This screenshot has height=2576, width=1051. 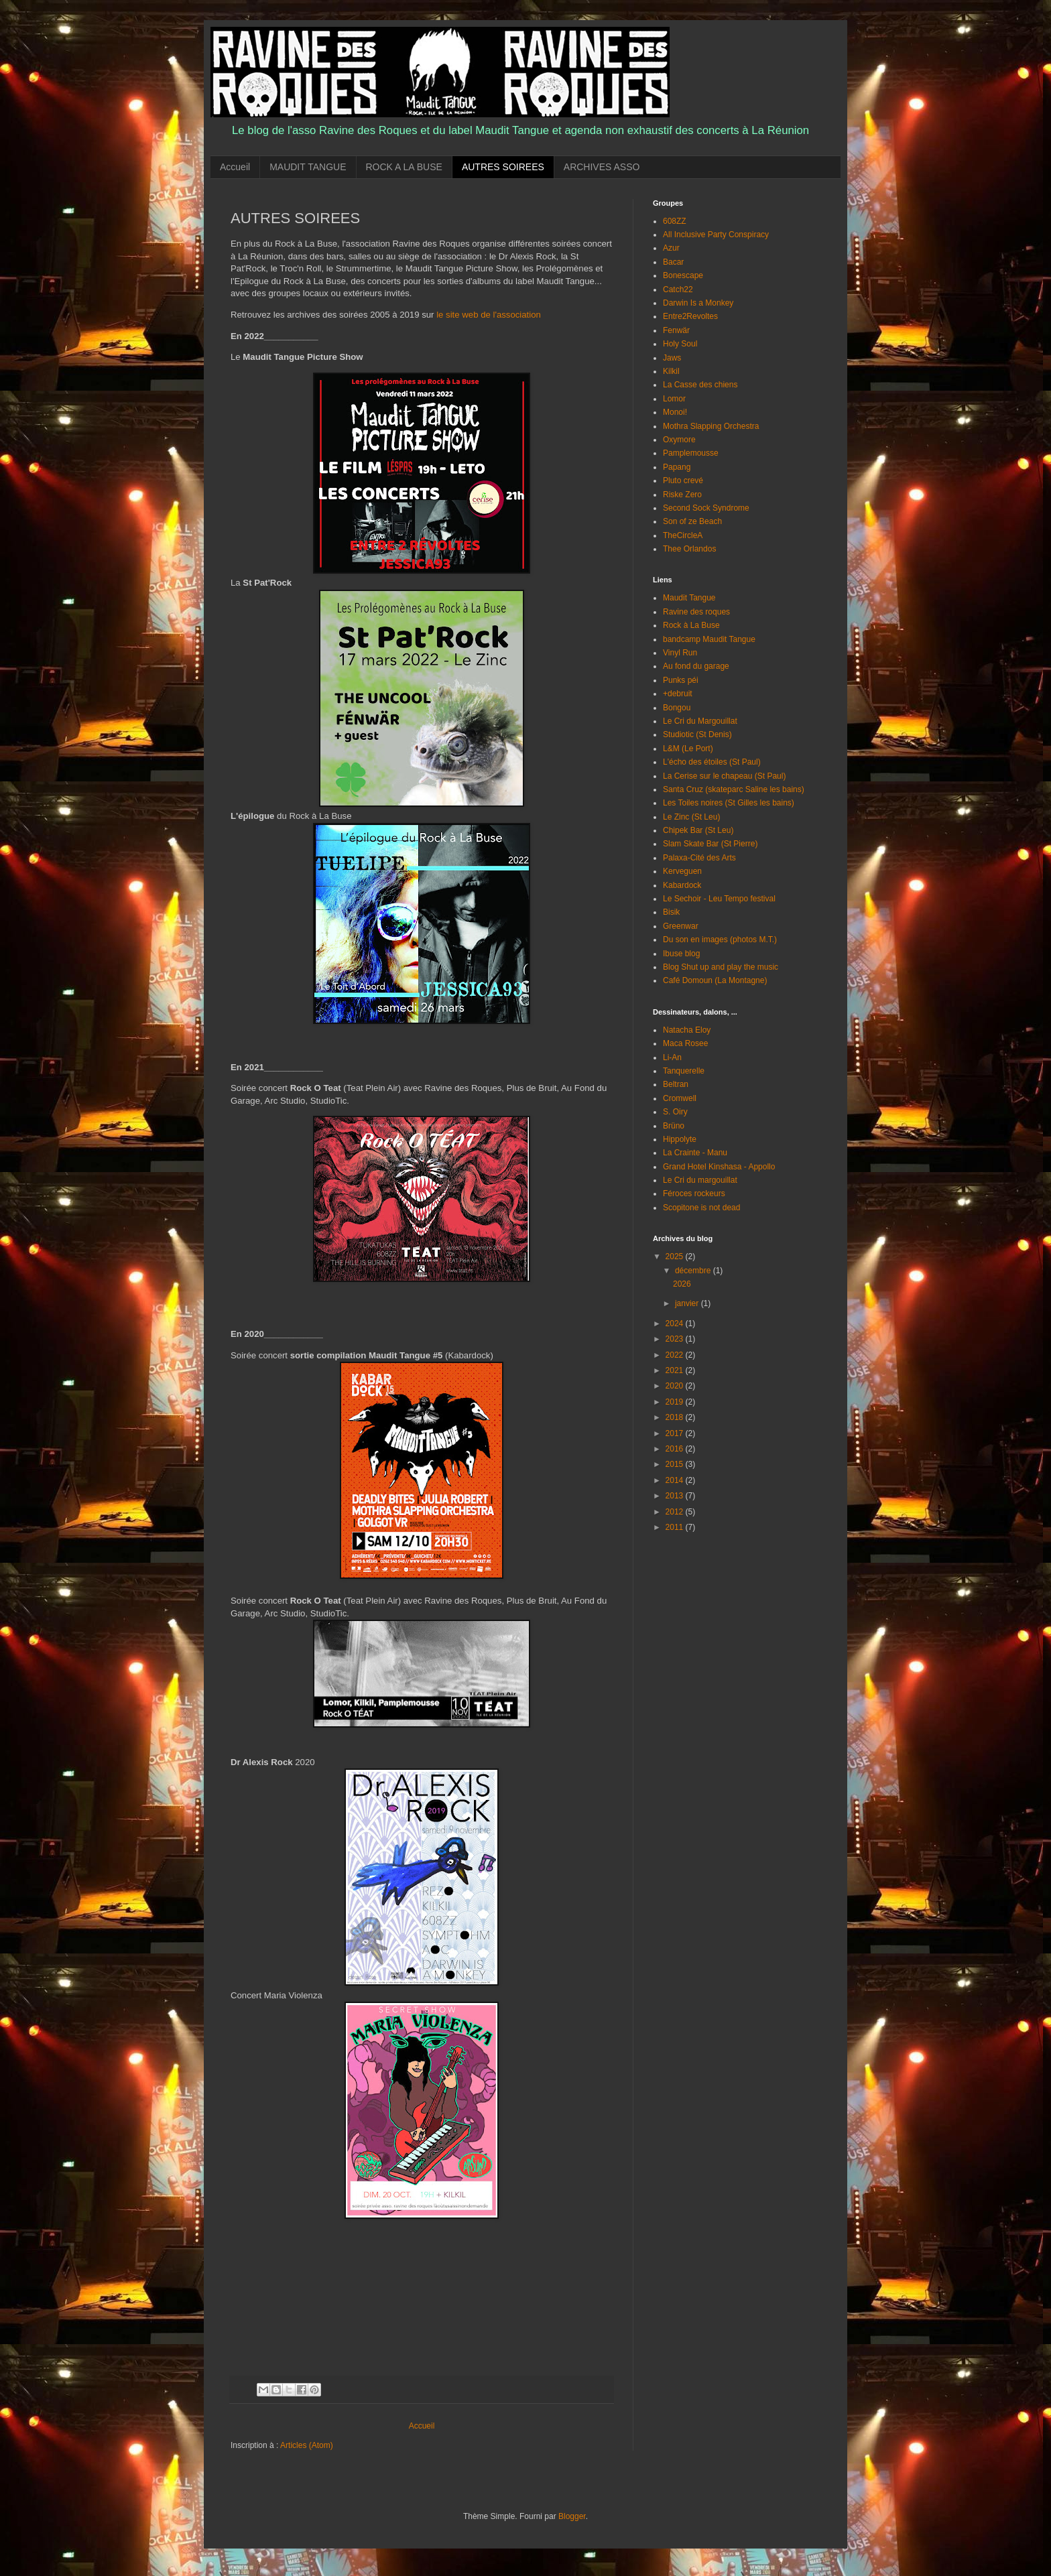 What do you see at coordinates (503, 167) in the screenshot?
I see `AUTRES SOIREES` at bounding box center [503, 167].